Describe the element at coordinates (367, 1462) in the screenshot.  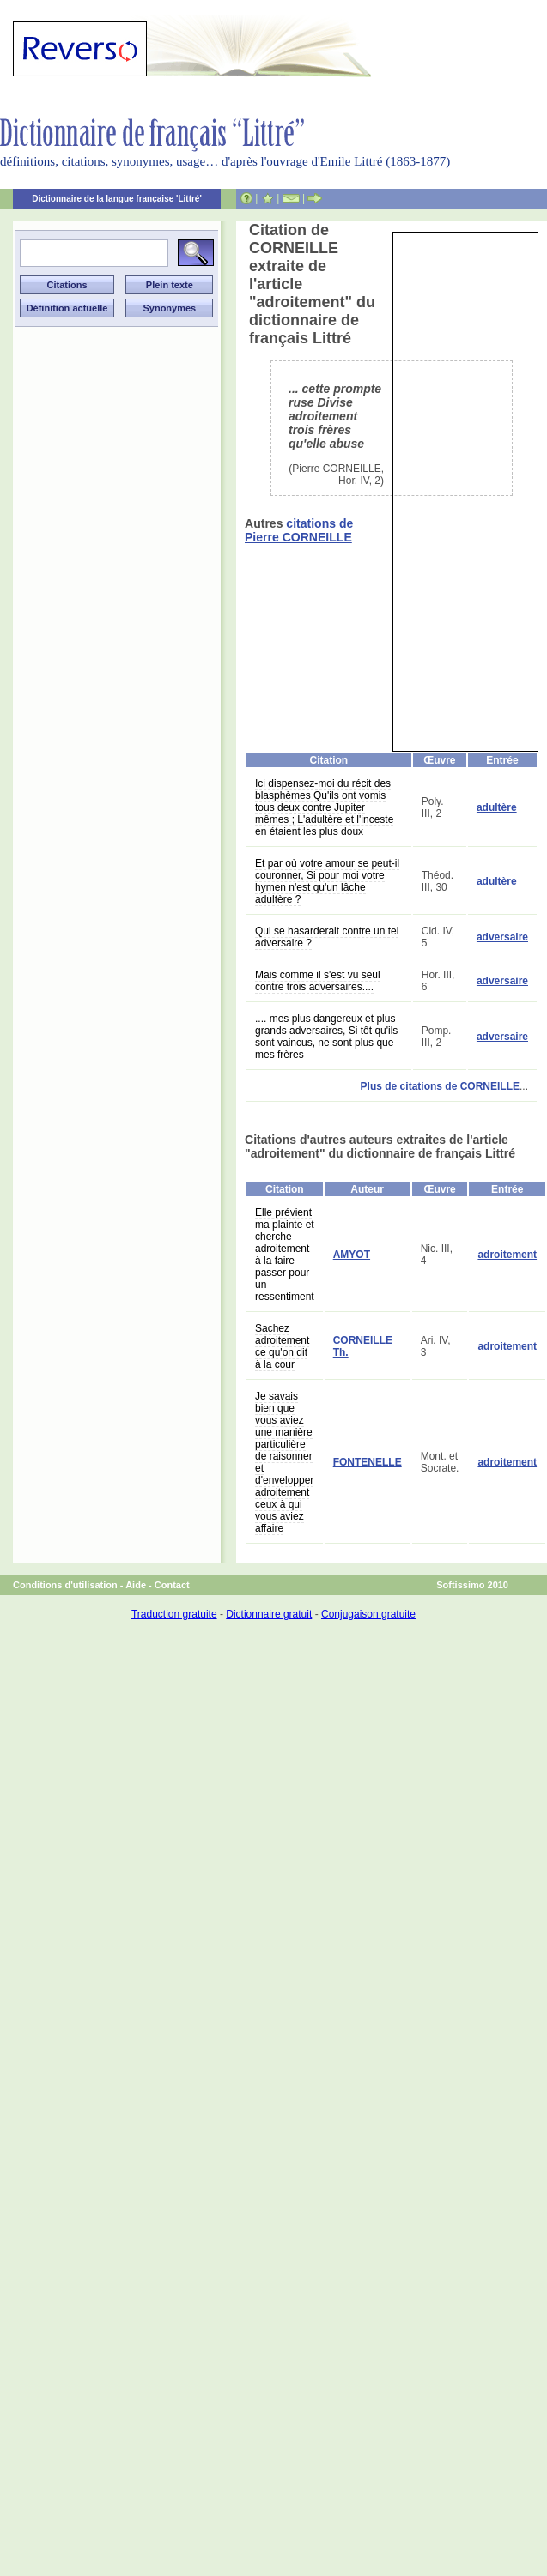
I see `FONTENELLE` at that location.